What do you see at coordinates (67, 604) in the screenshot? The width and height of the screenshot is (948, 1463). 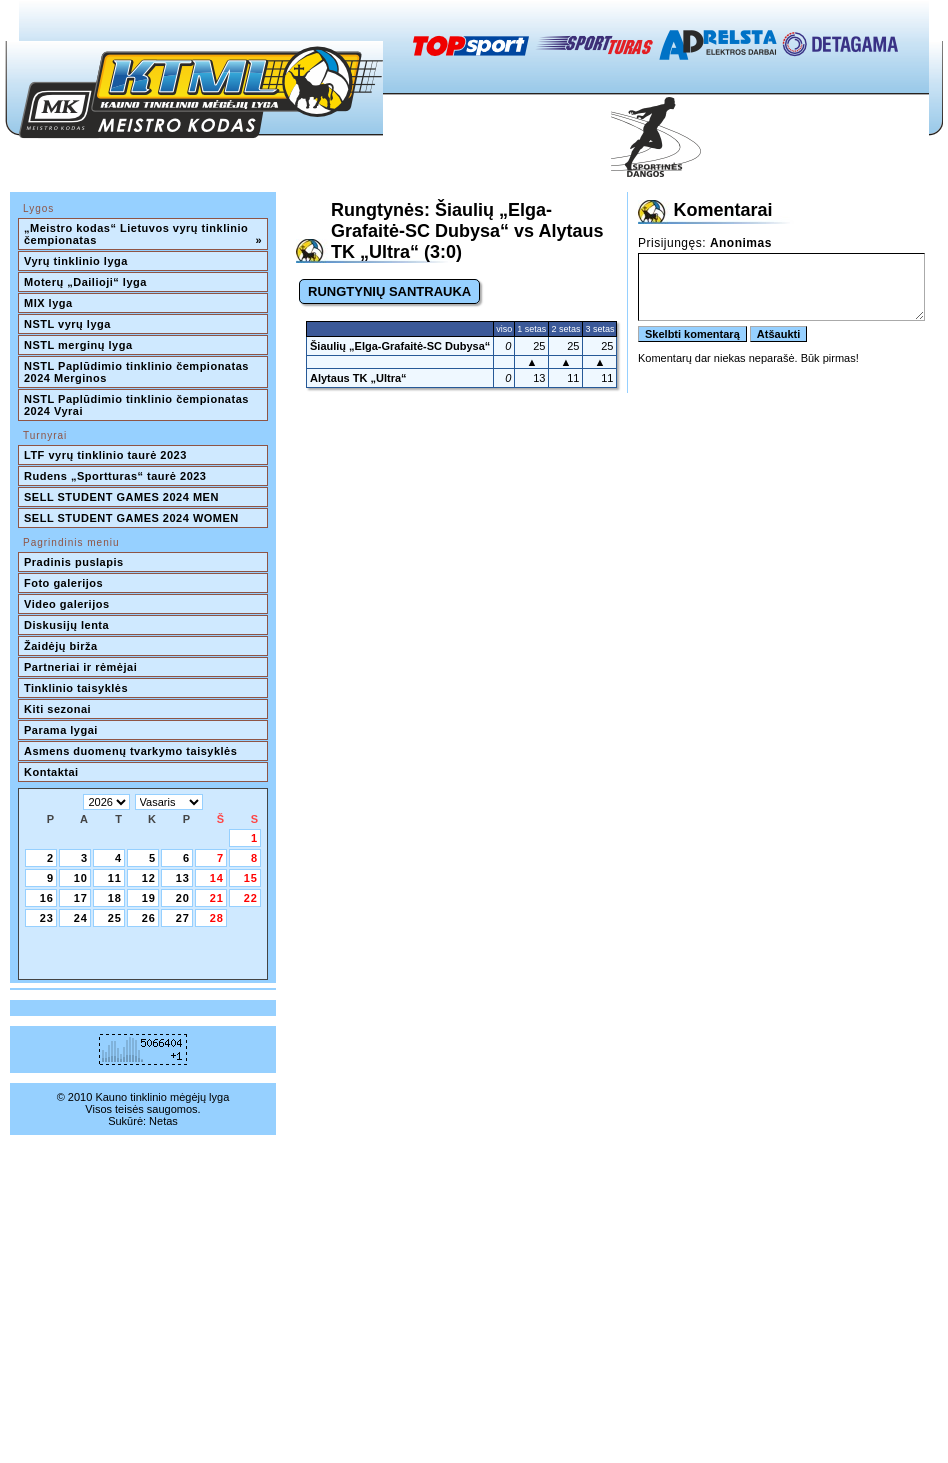 I see `Video galerijos` at bounding box center [67, 604].